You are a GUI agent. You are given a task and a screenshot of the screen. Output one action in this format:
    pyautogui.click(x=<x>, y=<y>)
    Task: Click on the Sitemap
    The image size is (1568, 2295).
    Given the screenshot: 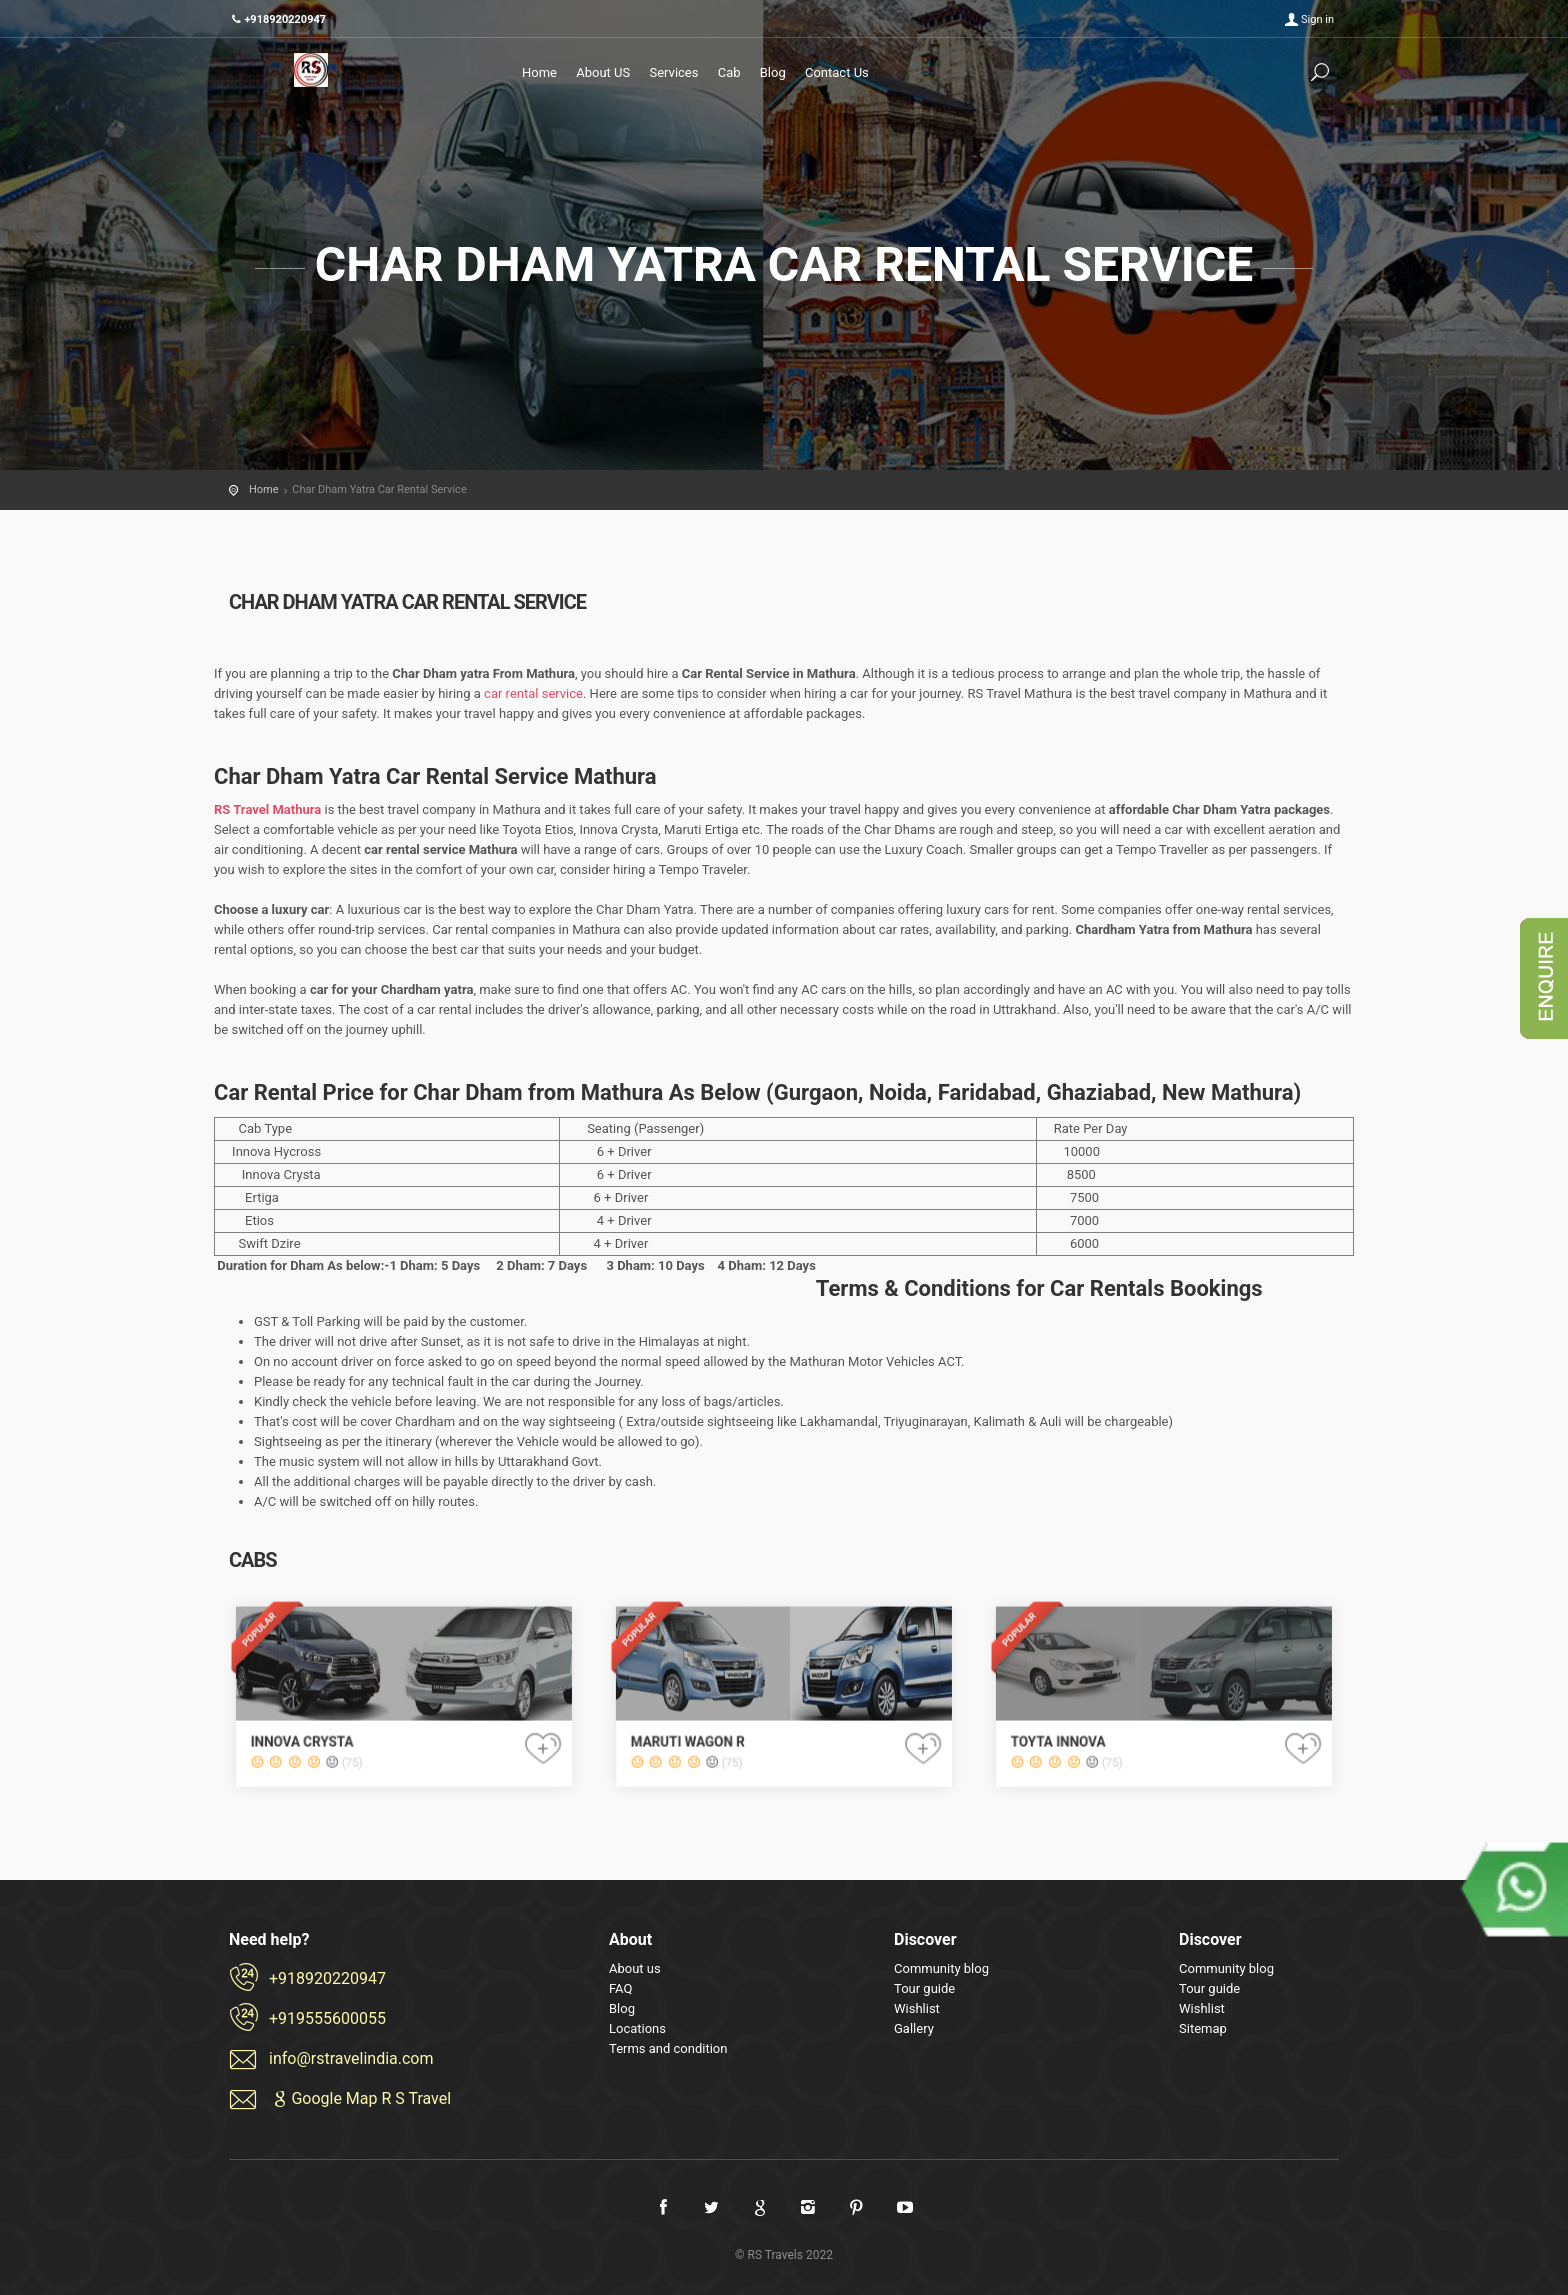 What is the action you would take?
    pyautogui.click(x=1203, y=2028)
    